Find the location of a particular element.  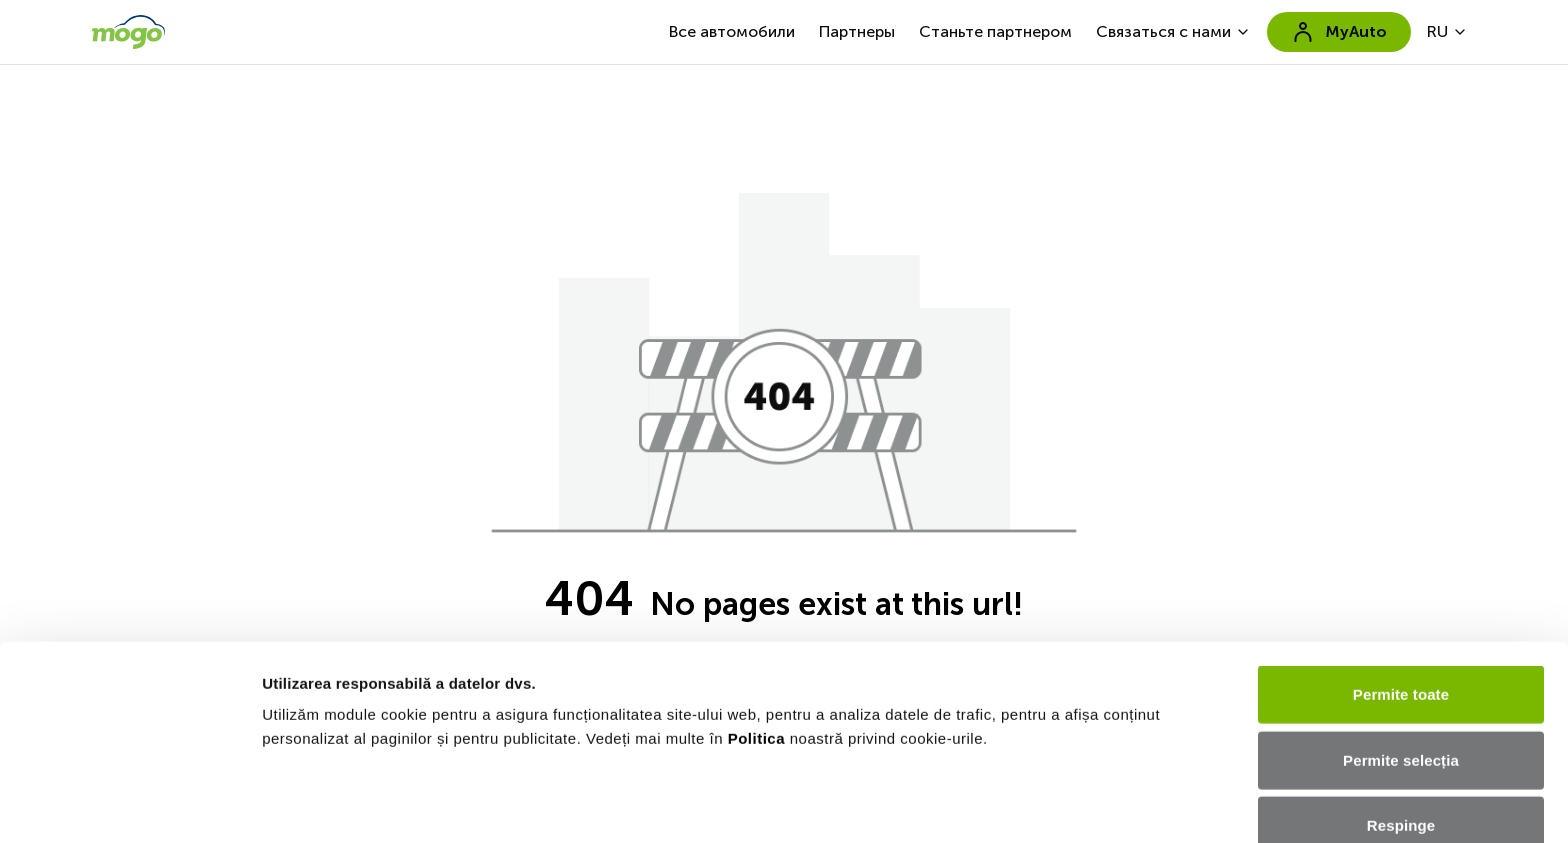

[go to home page] is located at coordinates (128, 32).